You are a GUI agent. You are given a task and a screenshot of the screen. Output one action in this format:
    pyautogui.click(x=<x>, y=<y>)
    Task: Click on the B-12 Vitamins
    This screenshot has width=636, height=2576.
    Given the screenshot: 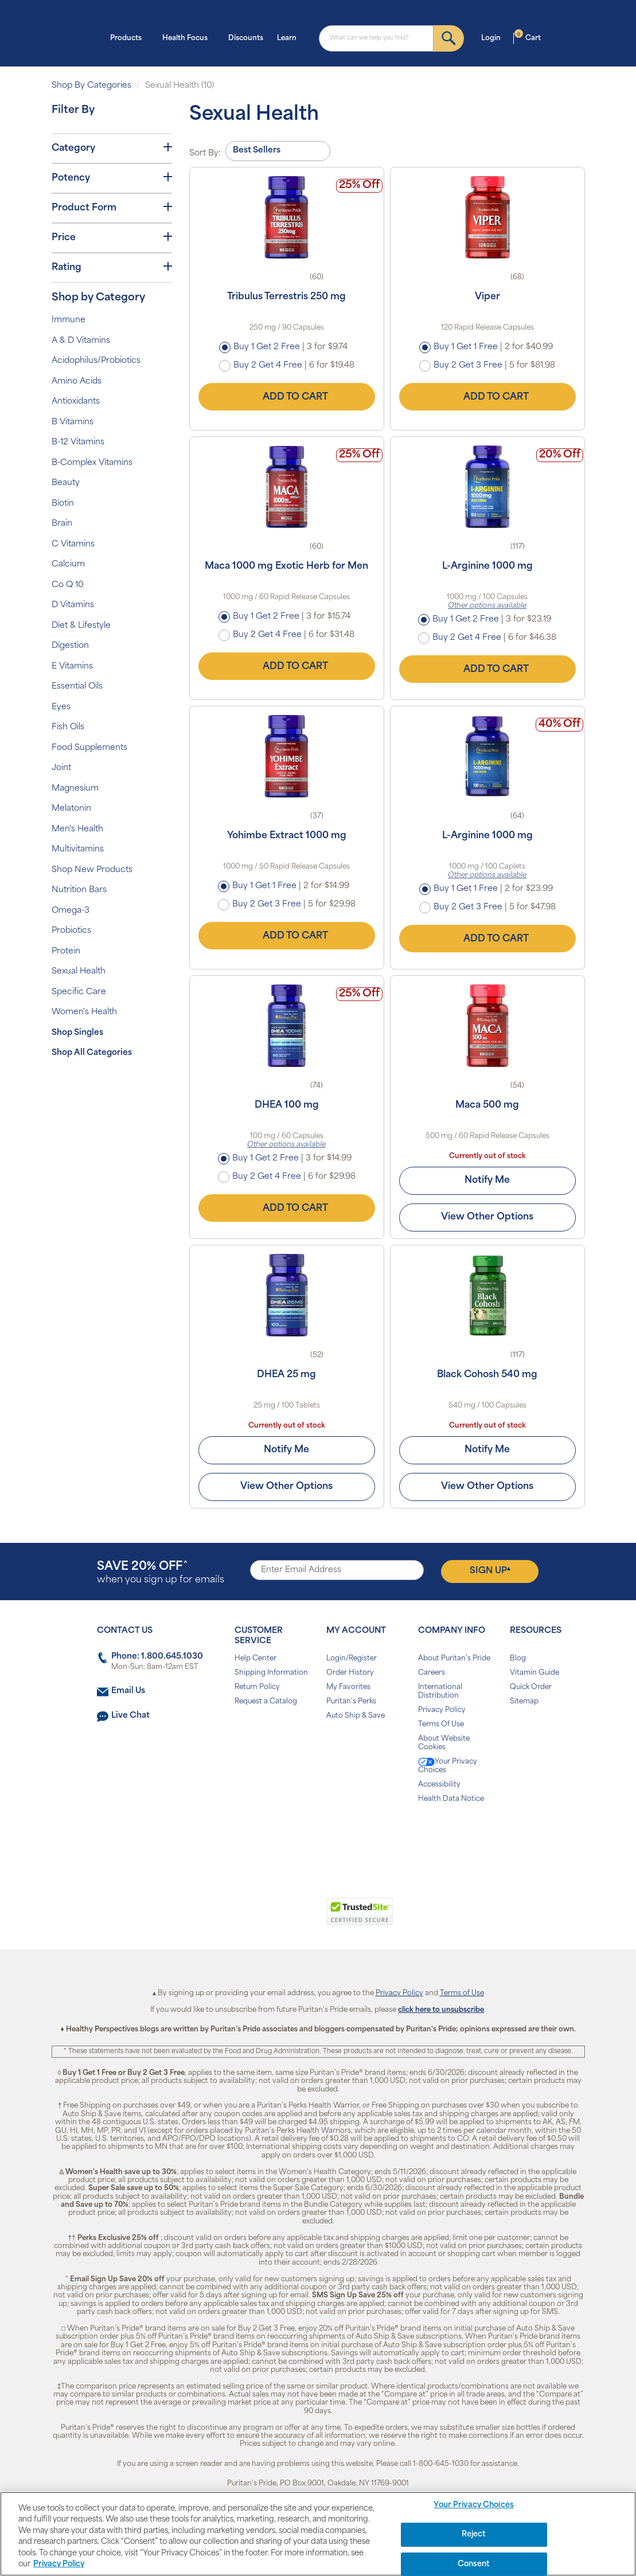 What is the action you would take?
    pyautogui.click(x=78, y=442)
    